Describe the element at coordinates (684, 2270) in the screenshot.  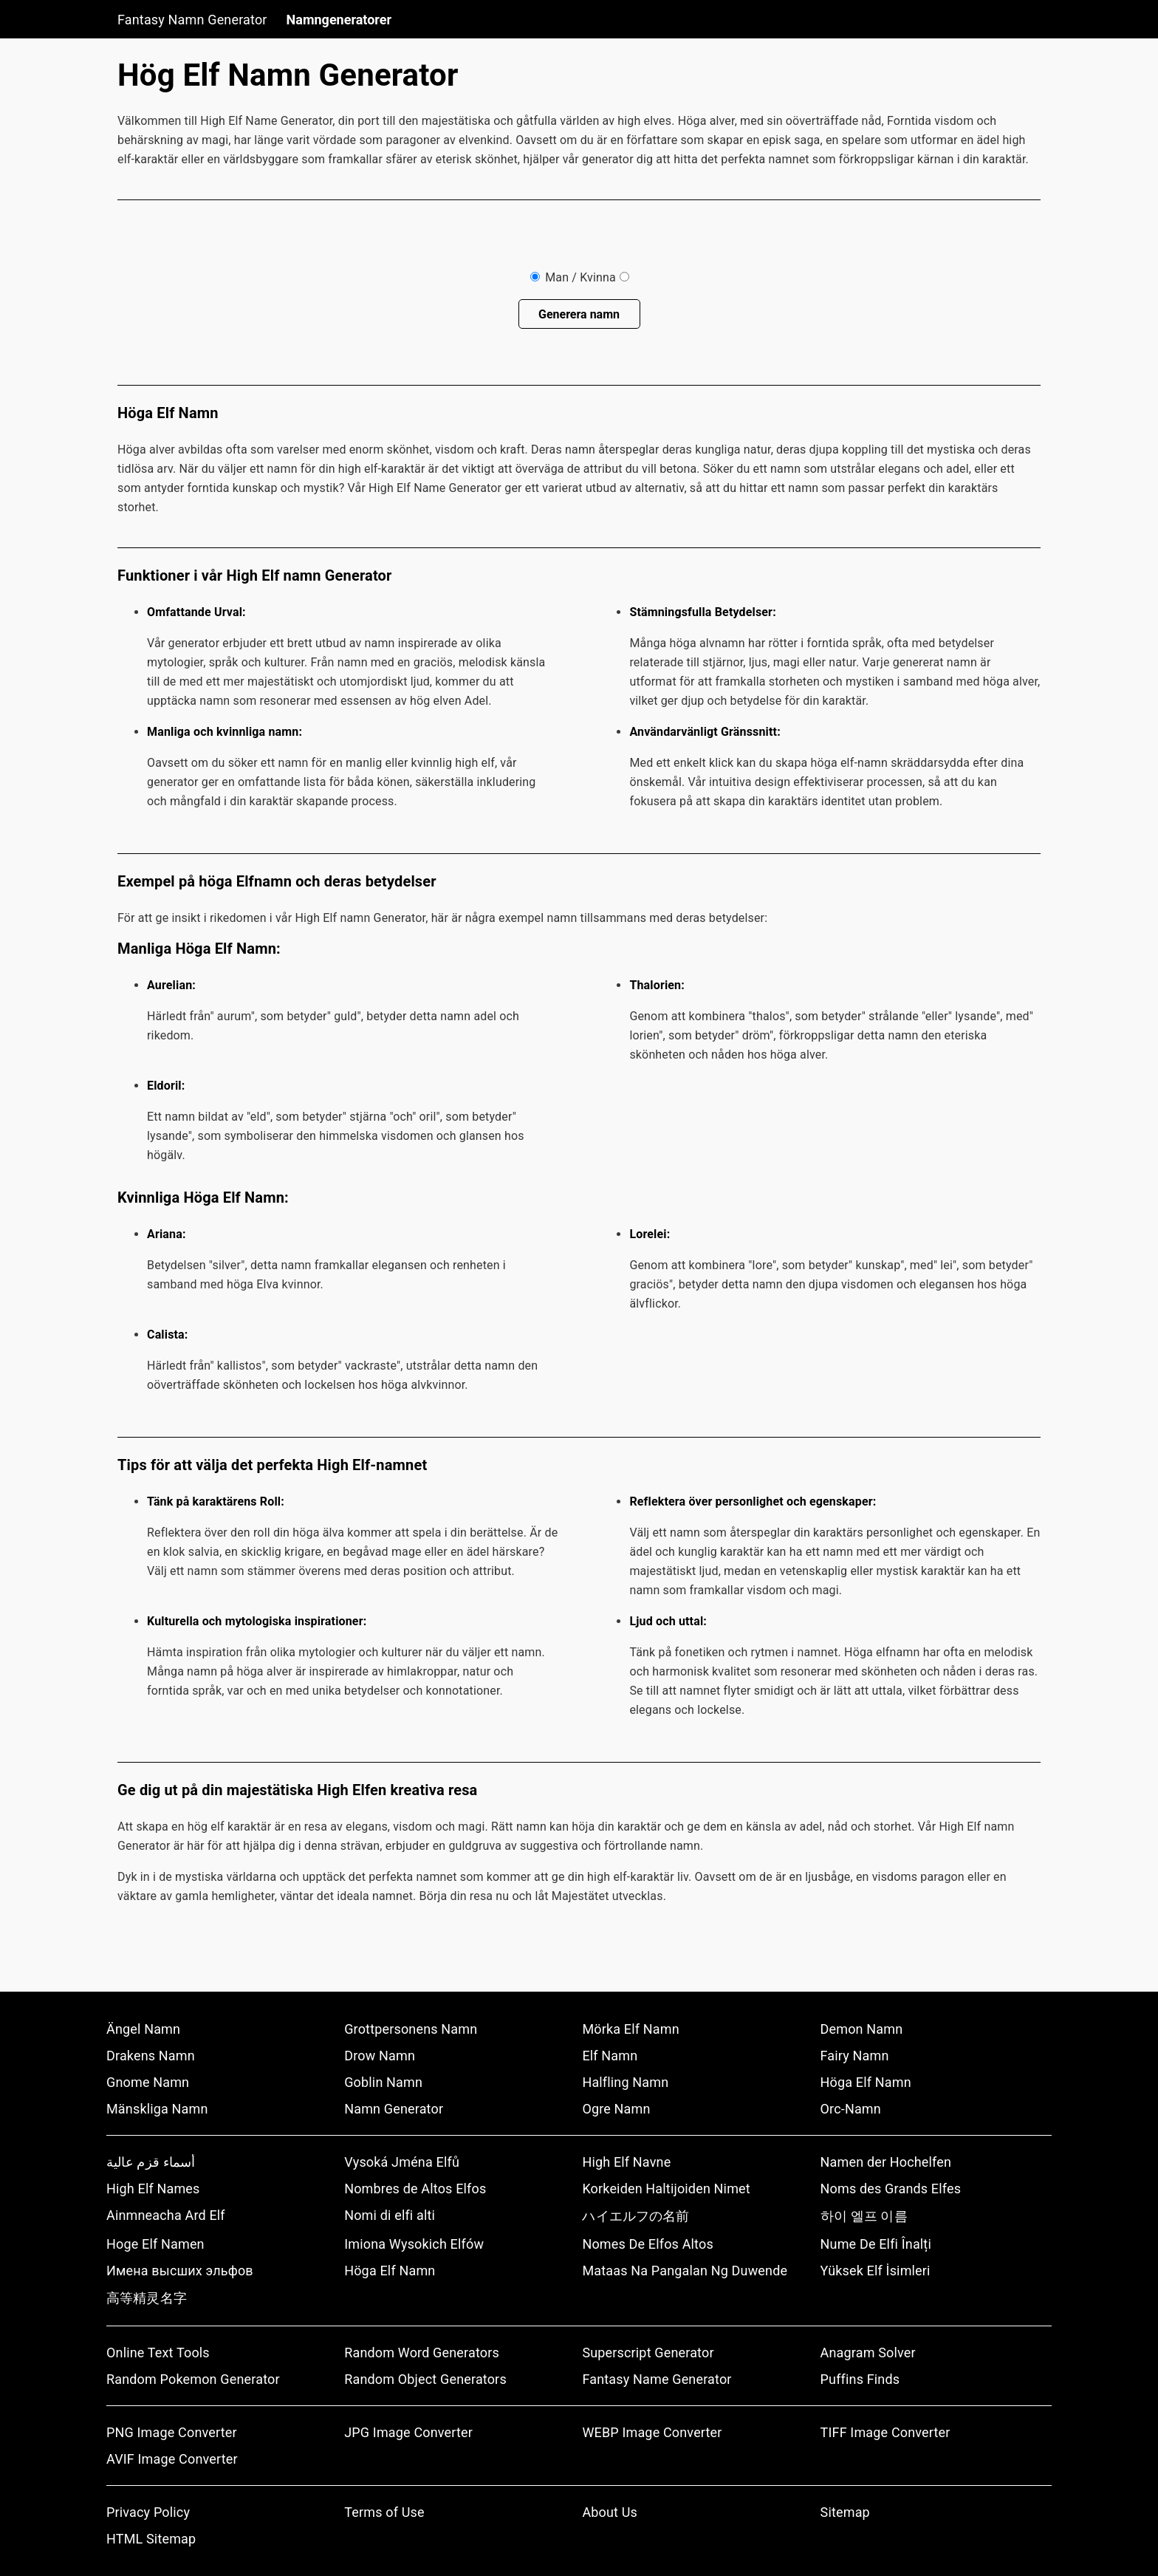
I see `Mataas Na Pangalan Ng Duwende` at that location.